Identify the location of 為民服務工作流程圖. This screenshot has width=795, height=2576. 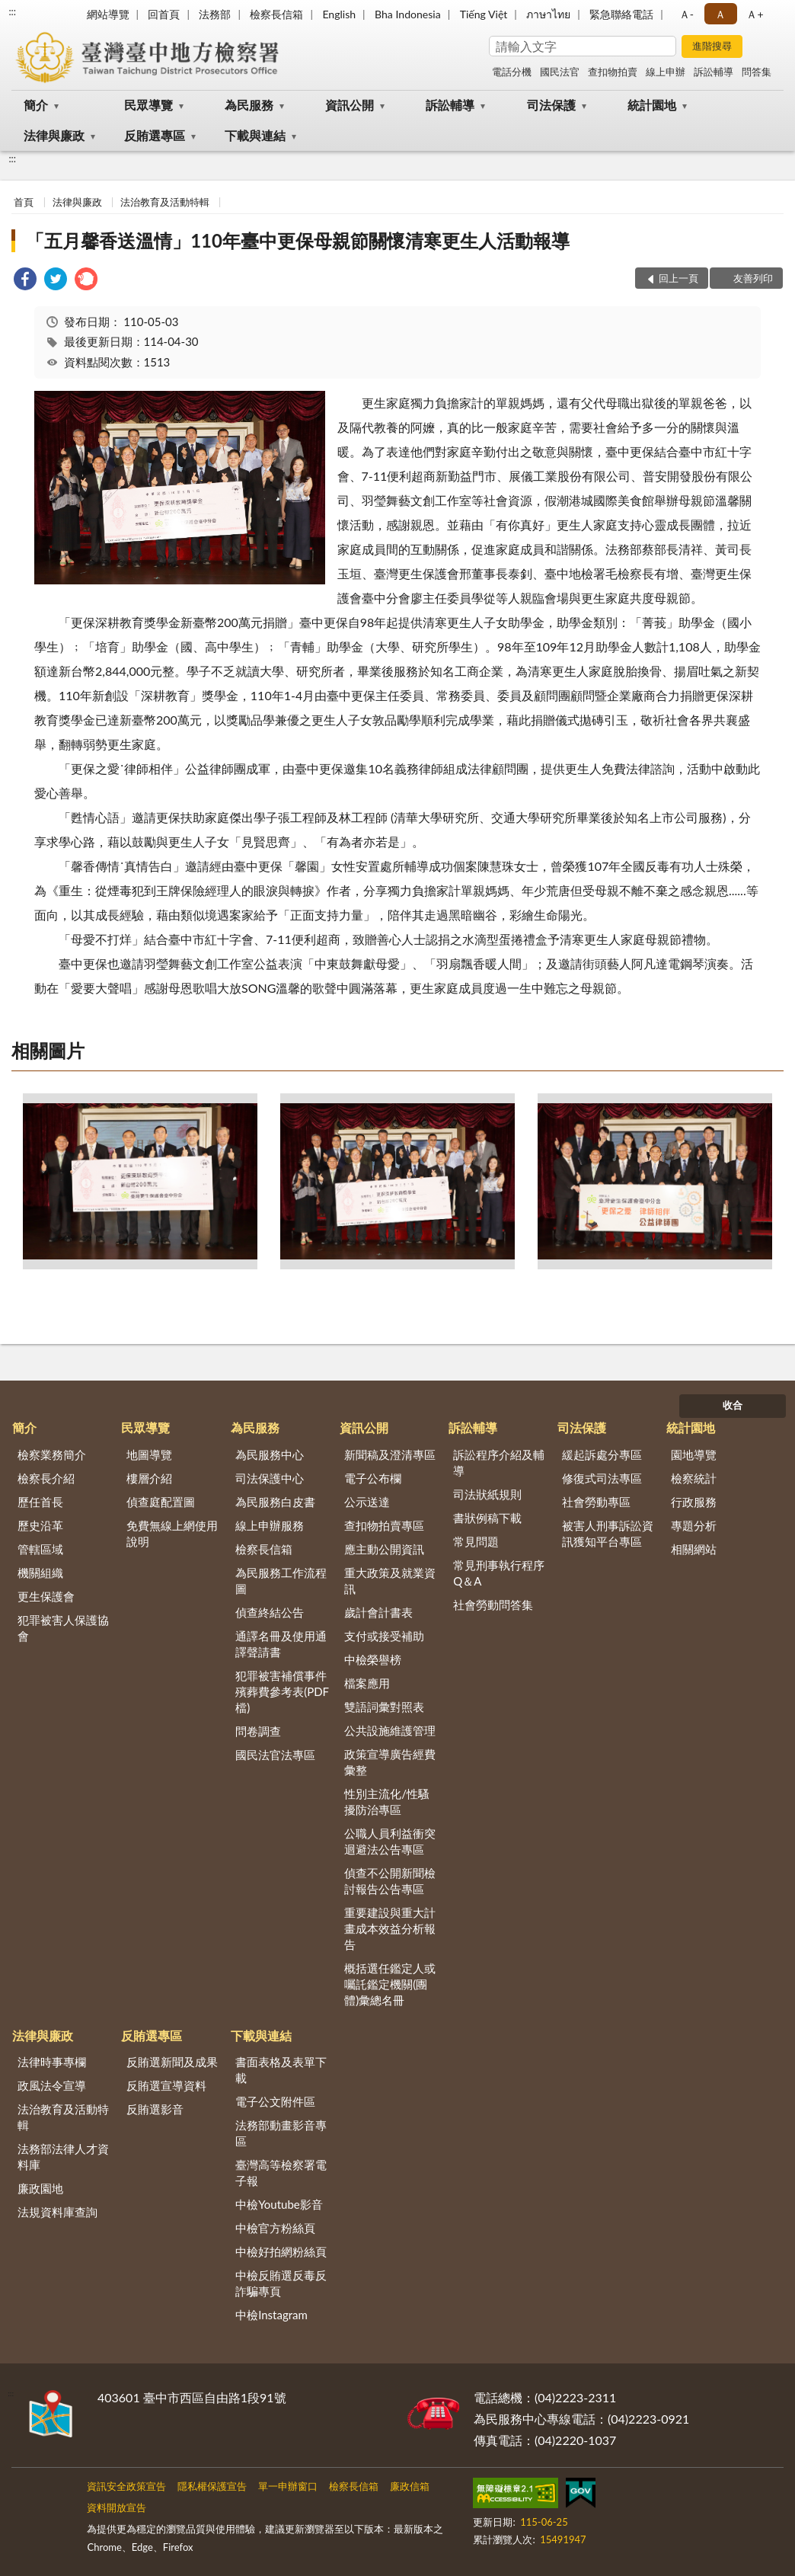
(281, 1580).